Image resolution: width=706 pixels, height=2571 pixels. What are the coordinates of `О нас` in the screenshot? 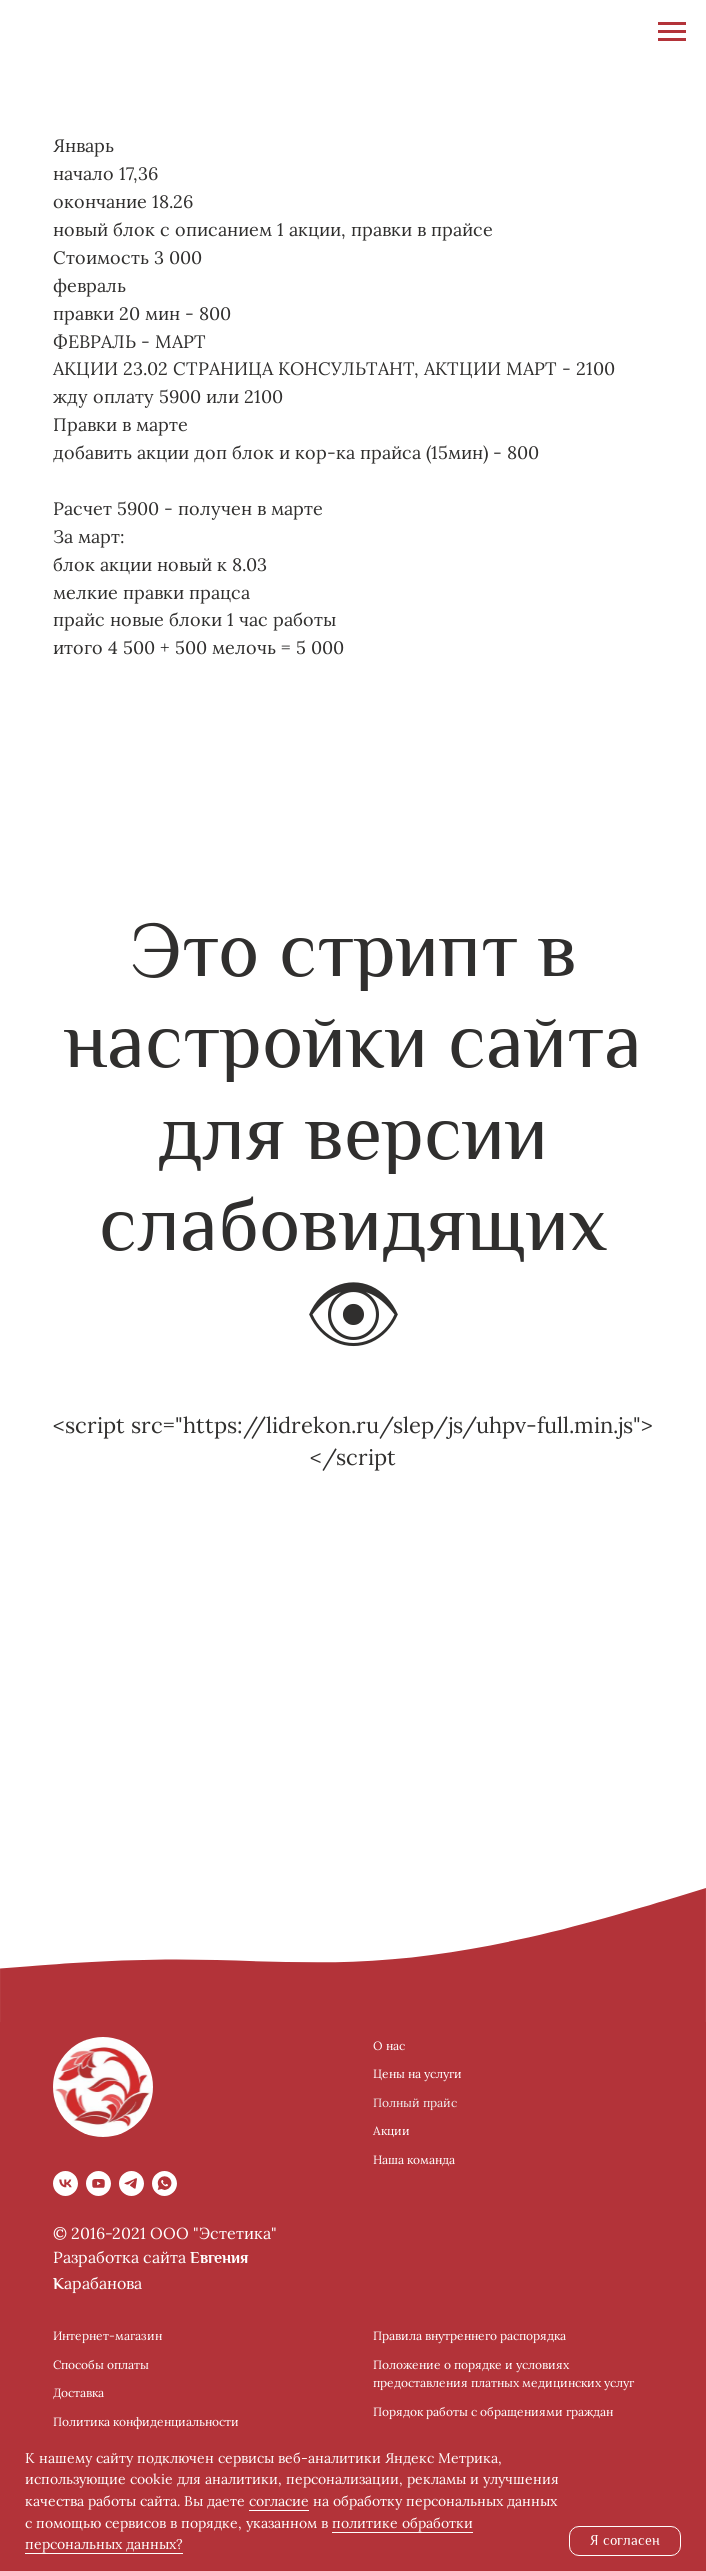 It's located at (389, 2045).